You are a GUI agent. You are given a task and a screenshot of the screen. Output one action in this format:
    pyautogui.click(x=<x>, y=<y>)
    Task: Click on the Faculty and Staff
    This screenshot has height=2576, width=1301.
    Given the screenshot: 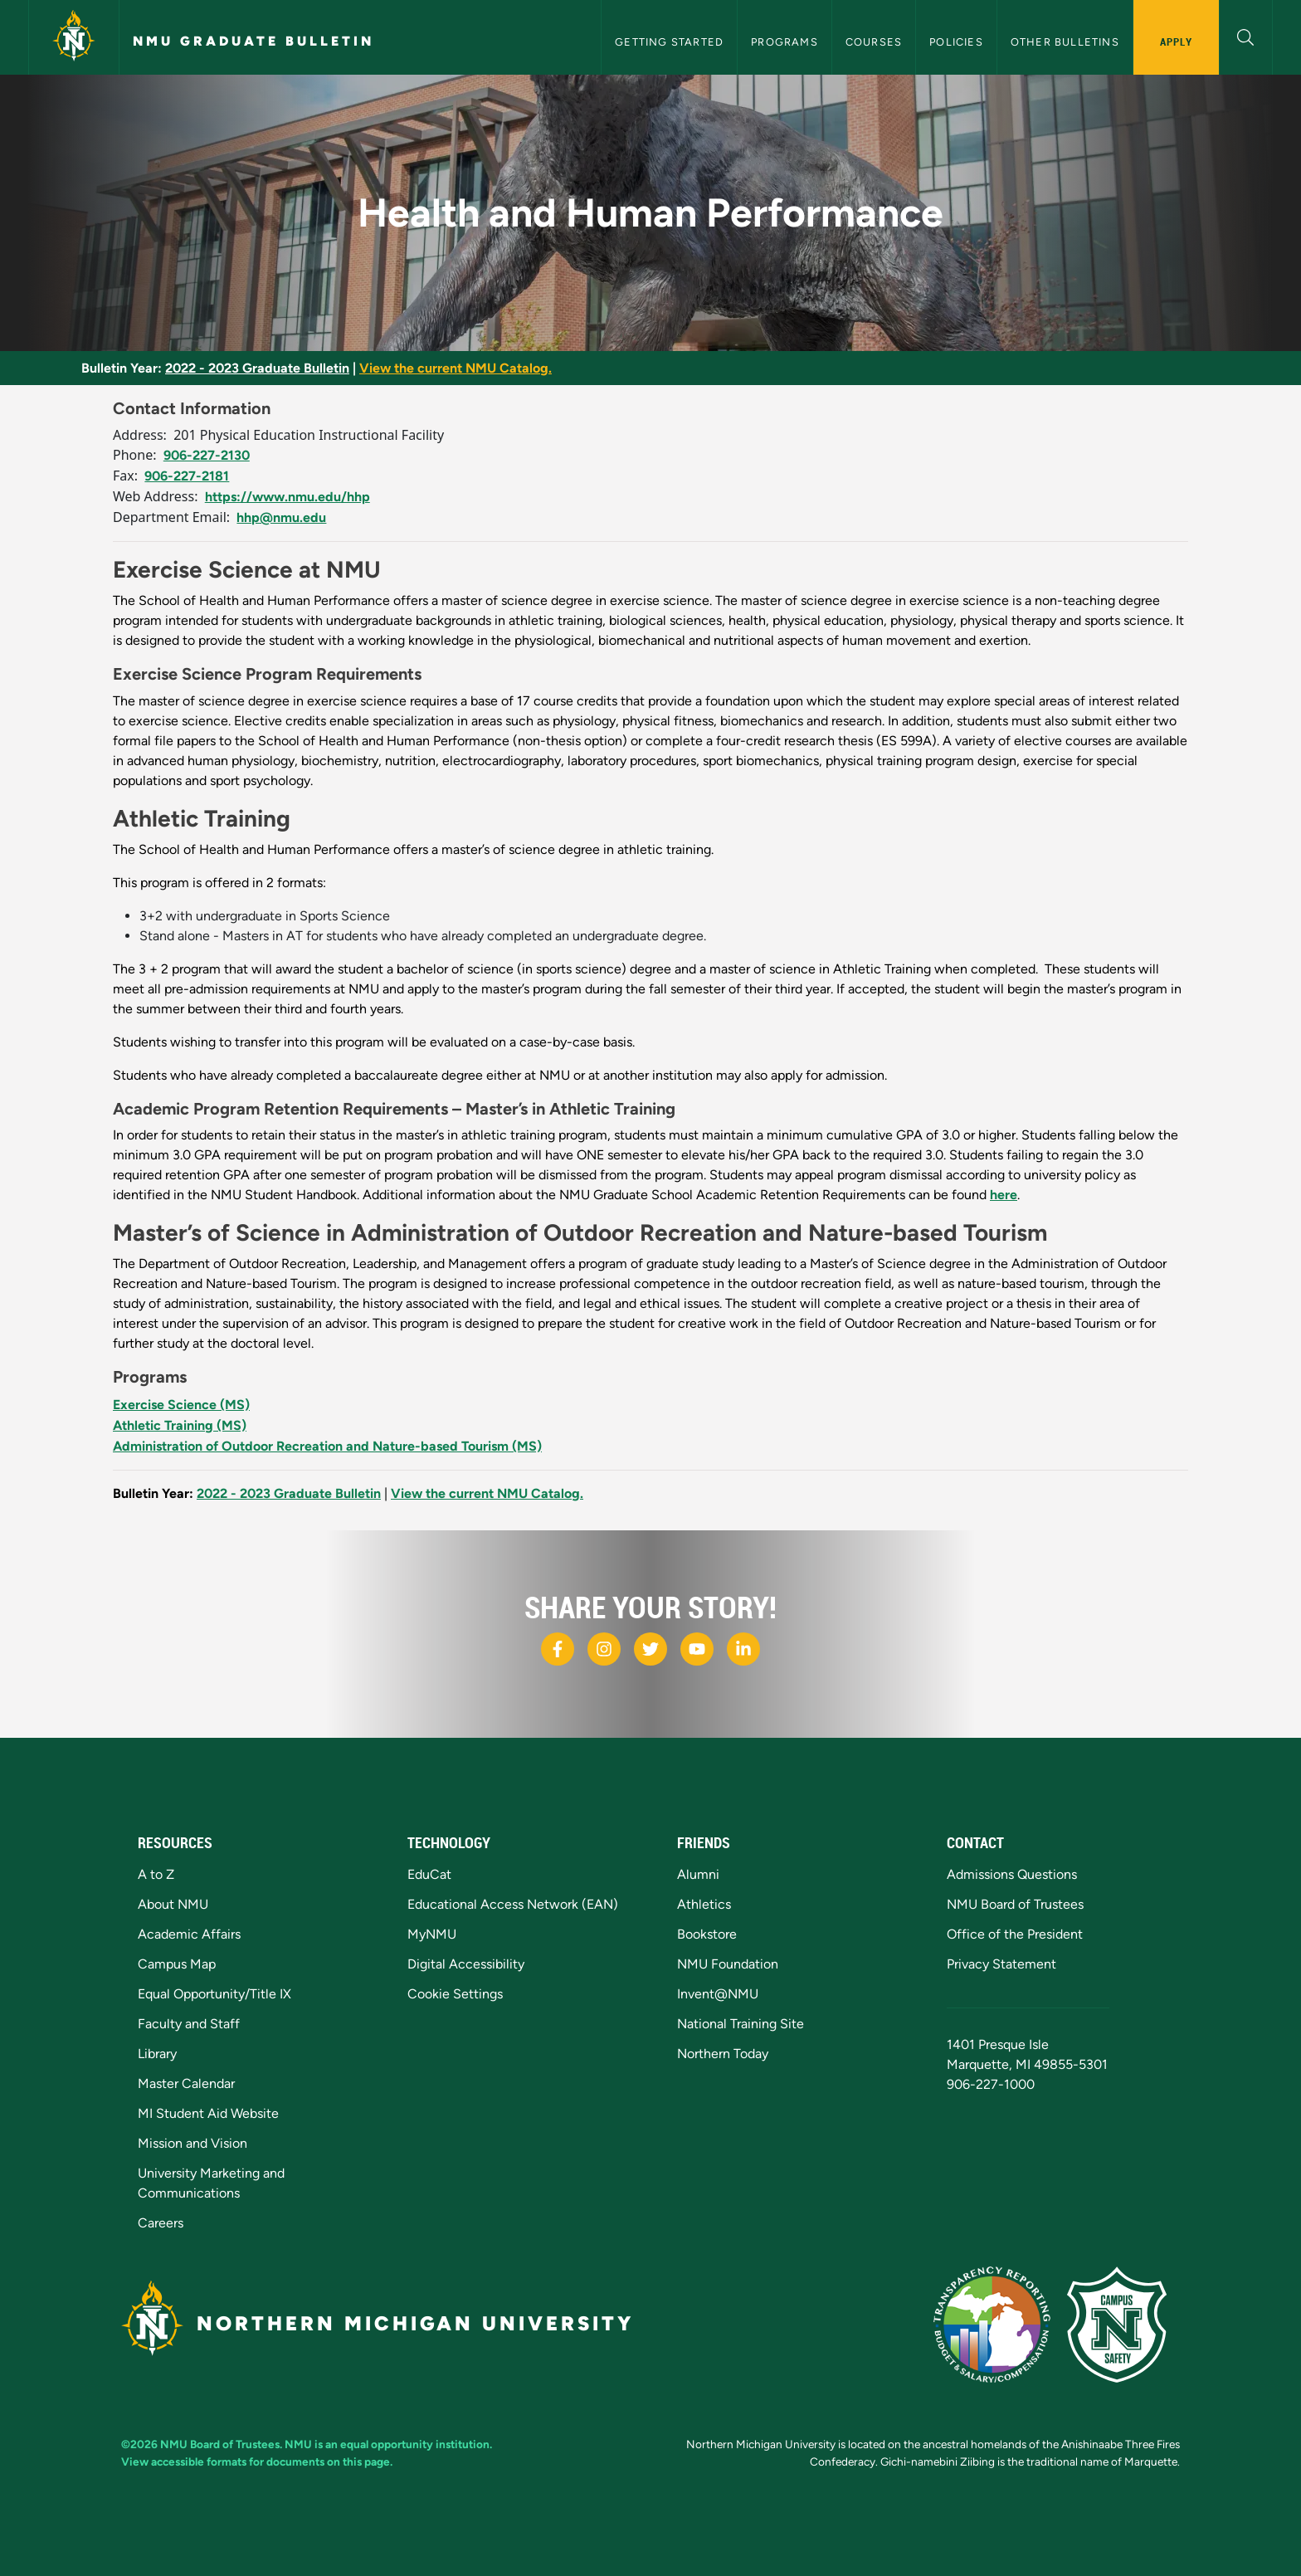 What is the action you would take?
    pyautogui.click(x=189, y=2024)
    